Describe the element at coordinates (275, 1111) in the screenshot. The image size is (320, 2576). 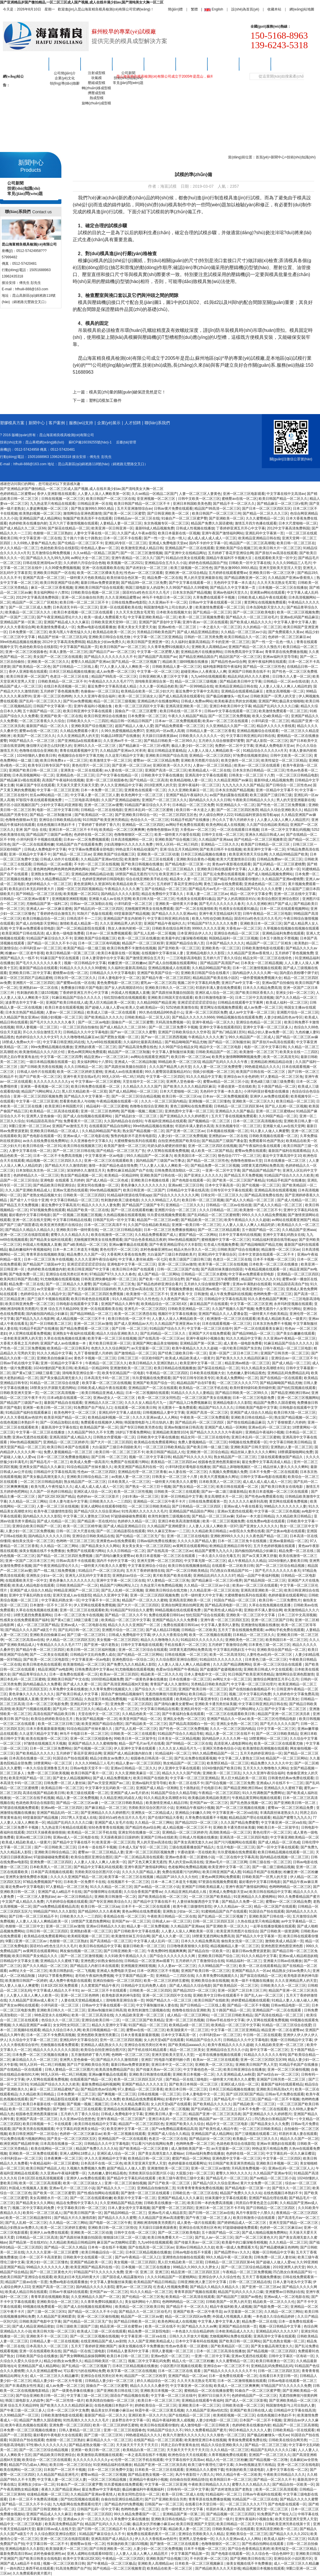
I see `亚洲一区二区三区蜜桃av` at that location.